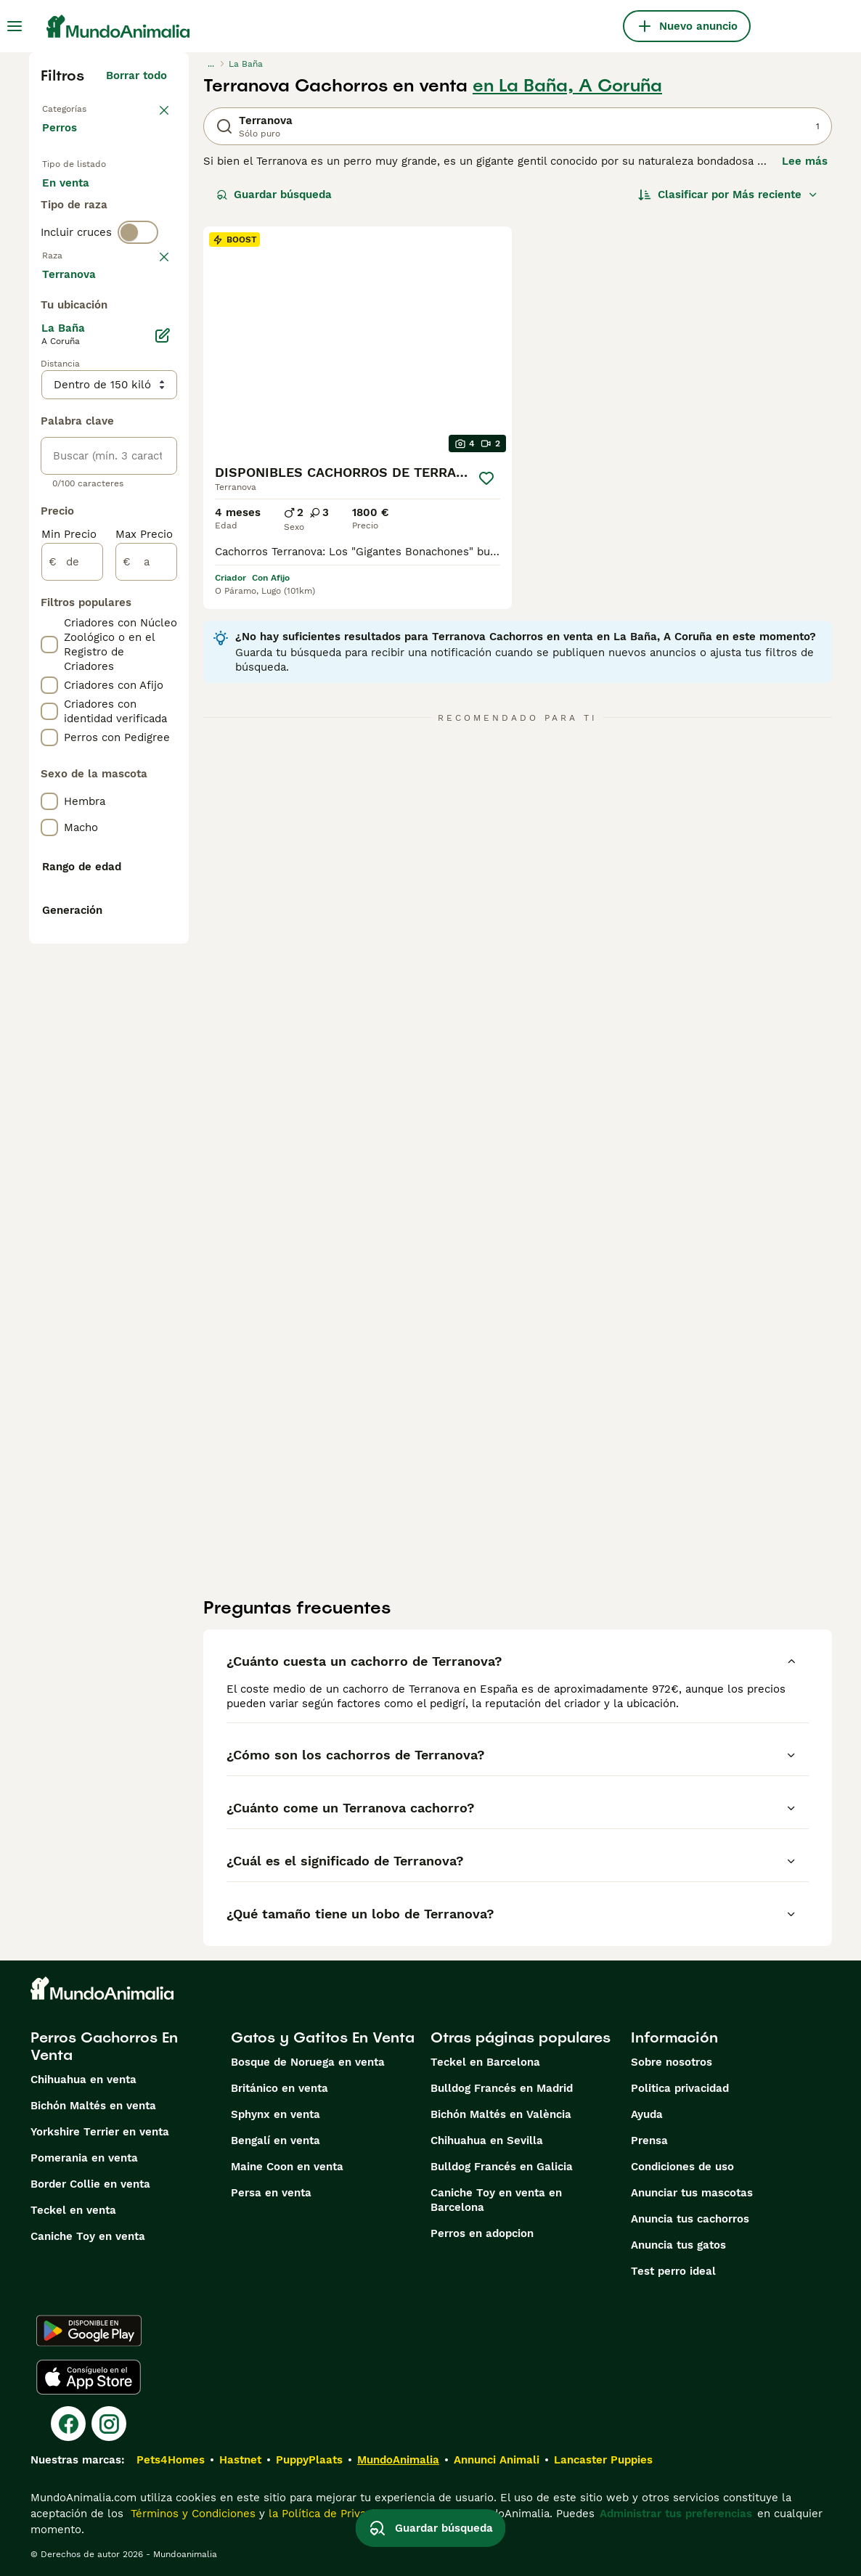 The height and width of the screenshot is (2576, 861). What do you see at coordinates (501, 2166) in the screenshot?
I see `Bulldog Francés en Galicia` at bounding box center [501, 2166].